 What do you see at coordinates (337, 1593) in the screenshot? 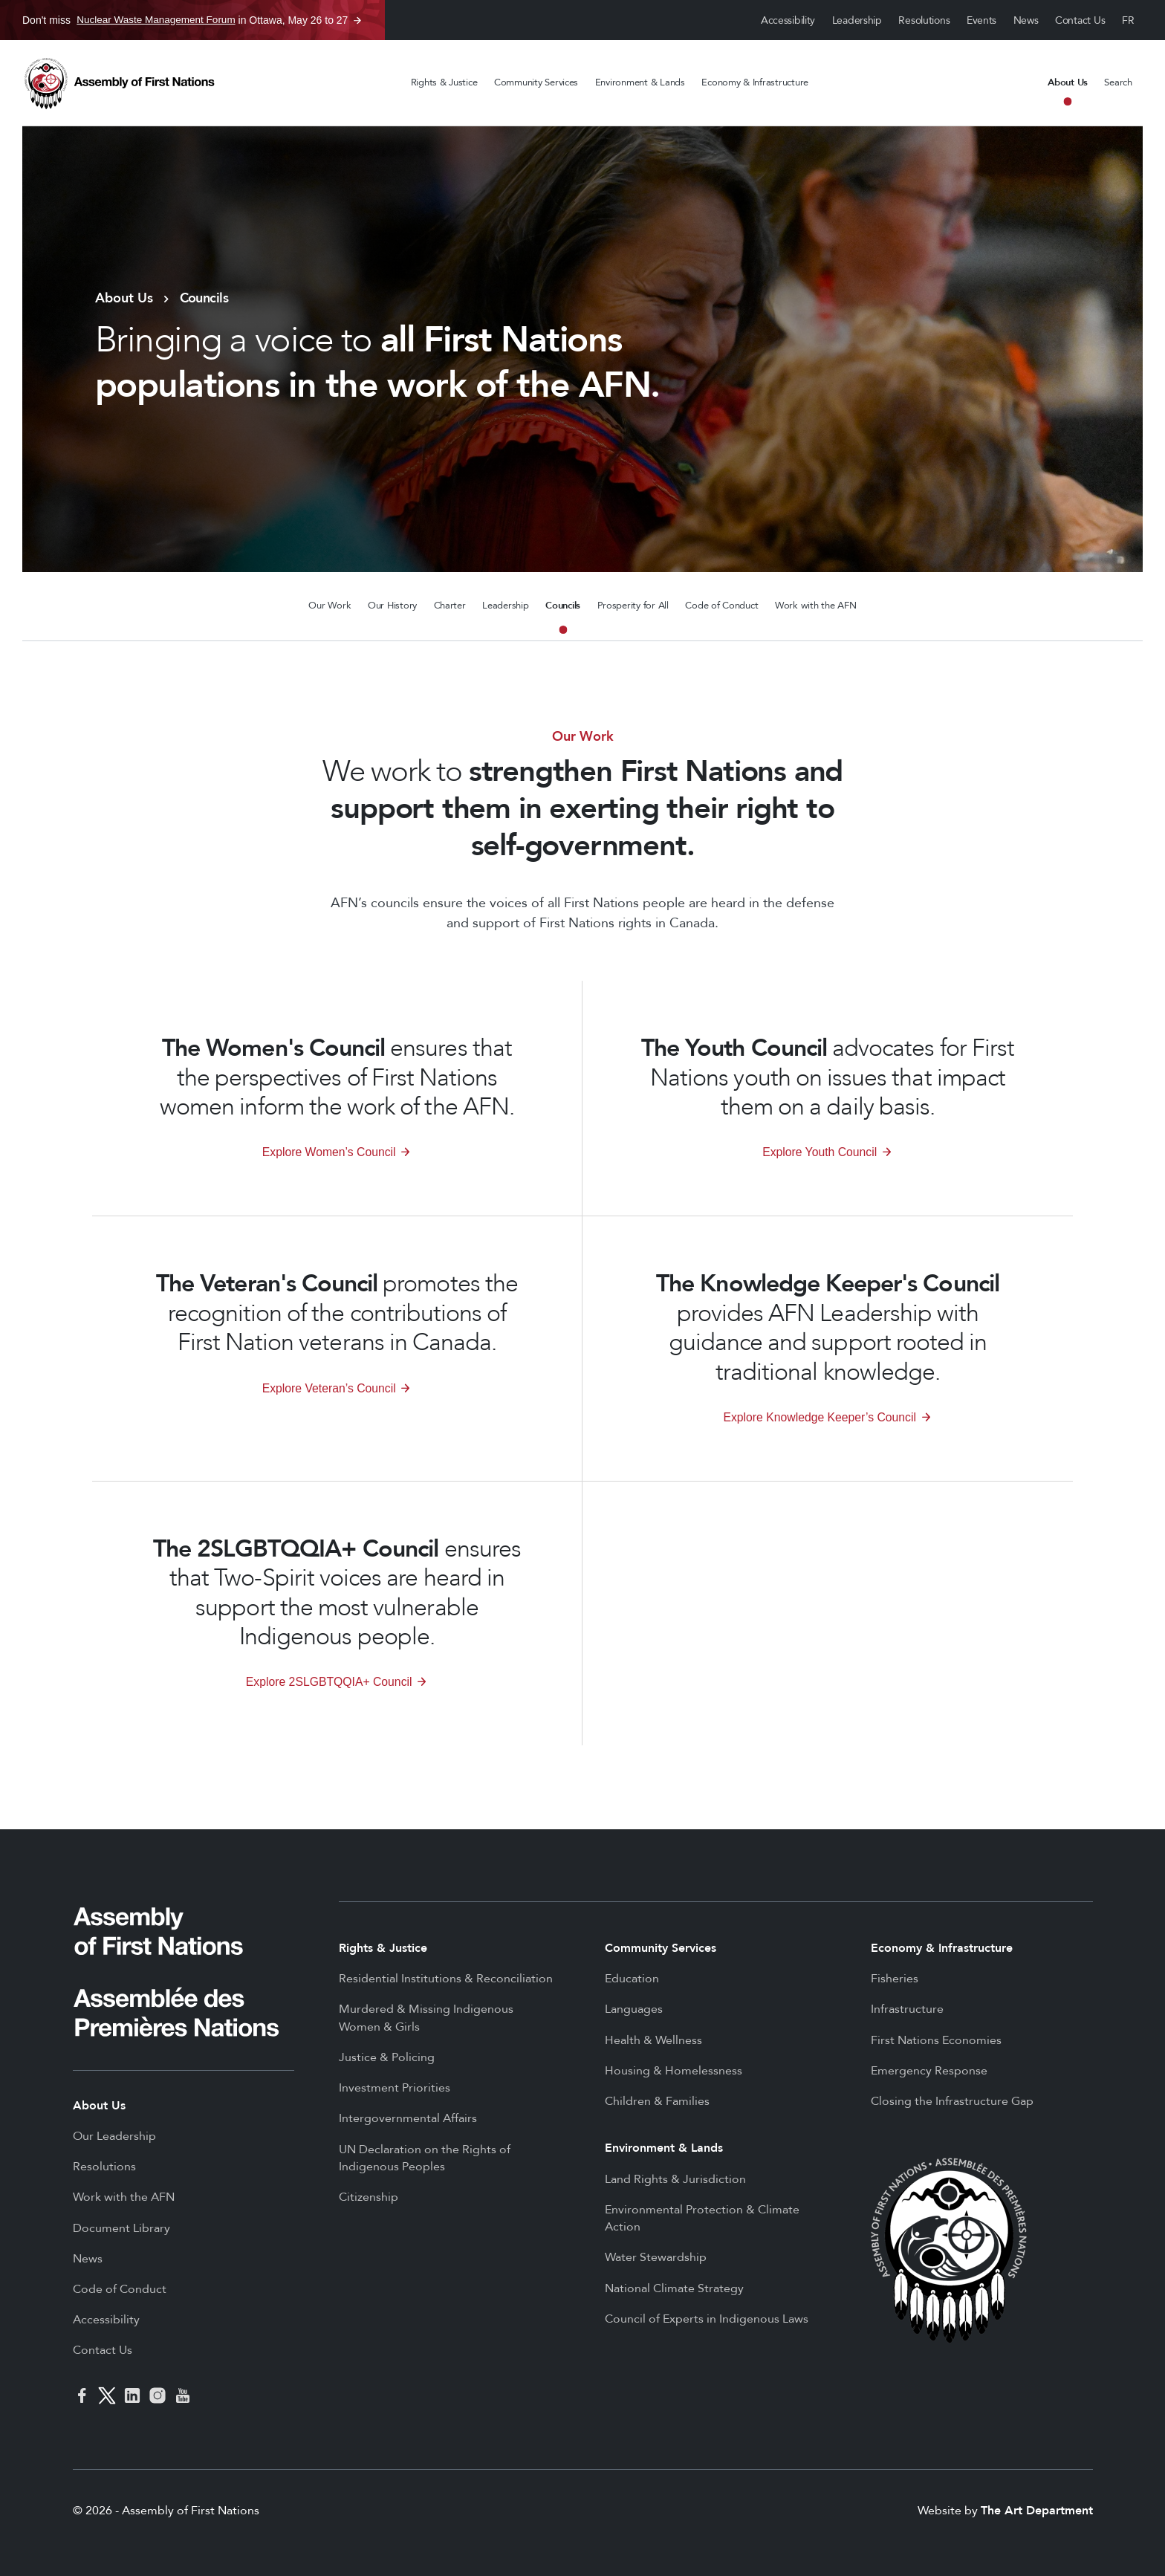
I see `ensures that Two-Spirit voices are heard in support the most vulnerable Indigenous people.` at bounding box center [337, 1593].